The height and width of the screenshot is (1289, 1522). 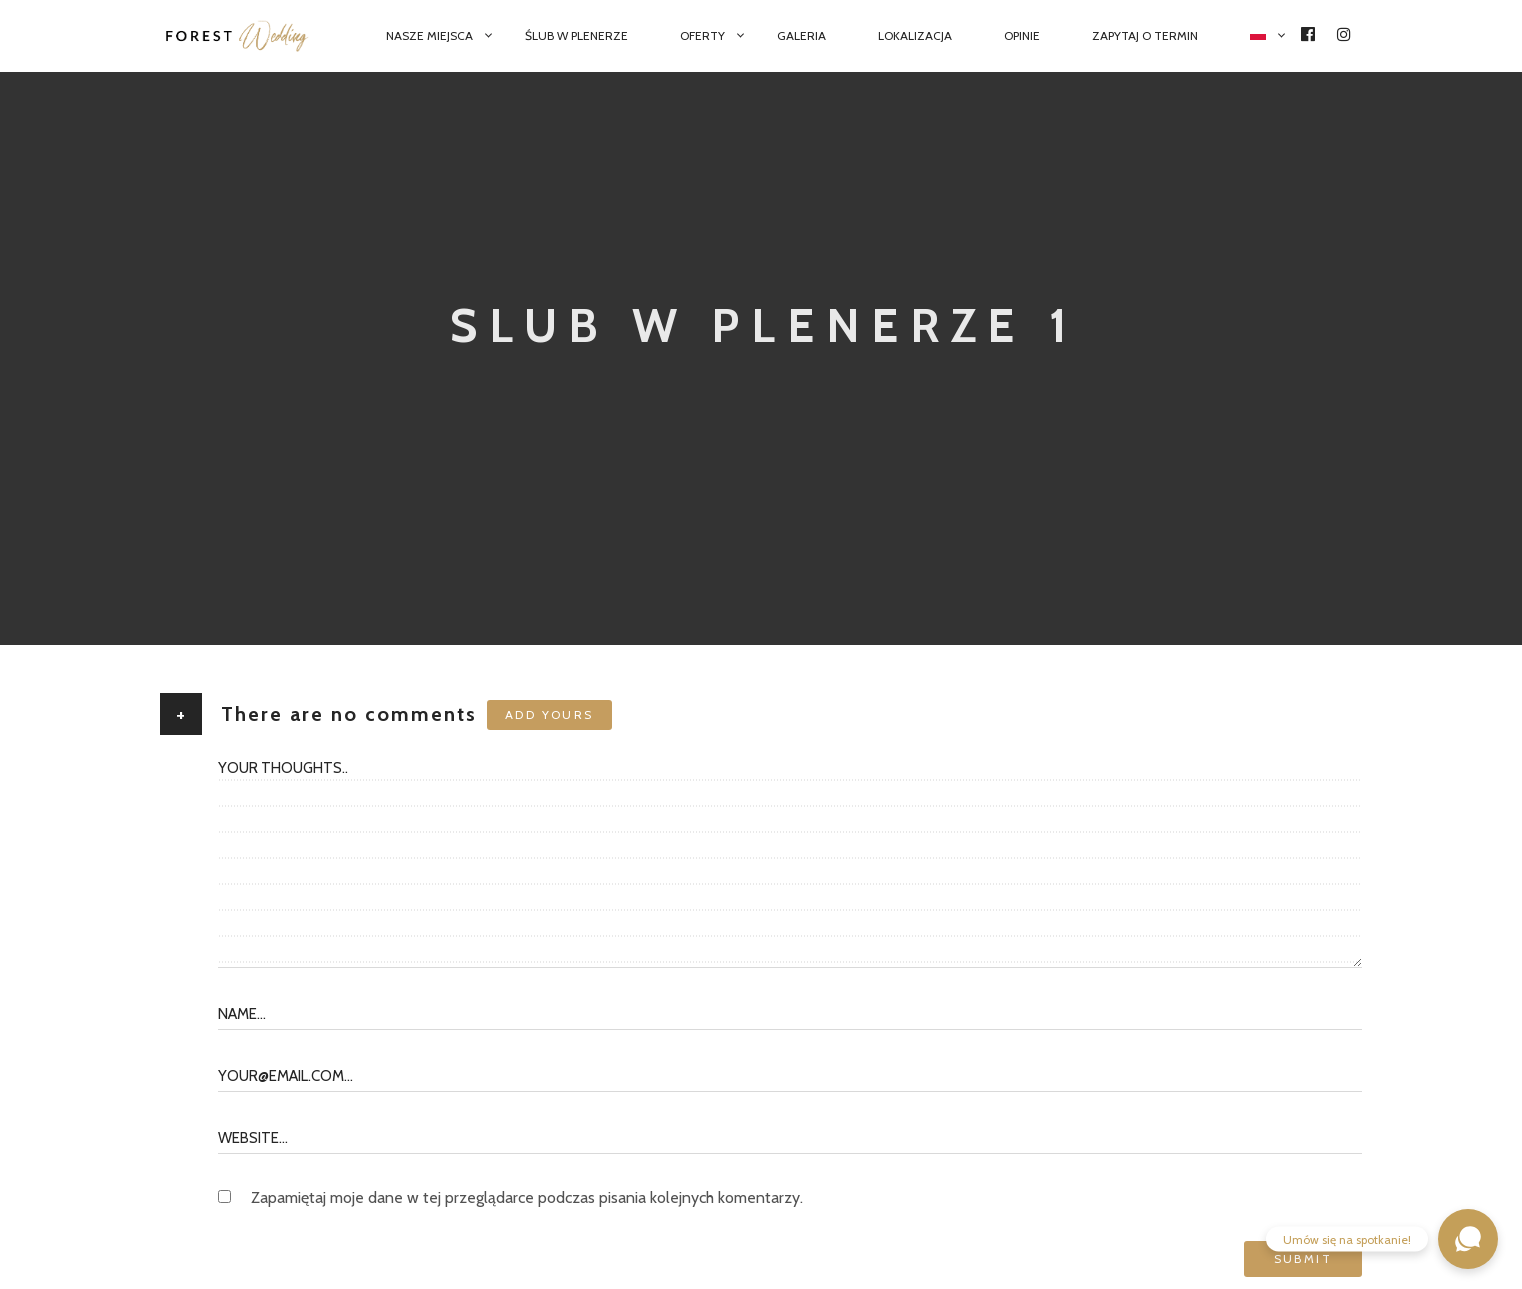 I want to click on Nasze miejsca, so click(x=429, y=35).